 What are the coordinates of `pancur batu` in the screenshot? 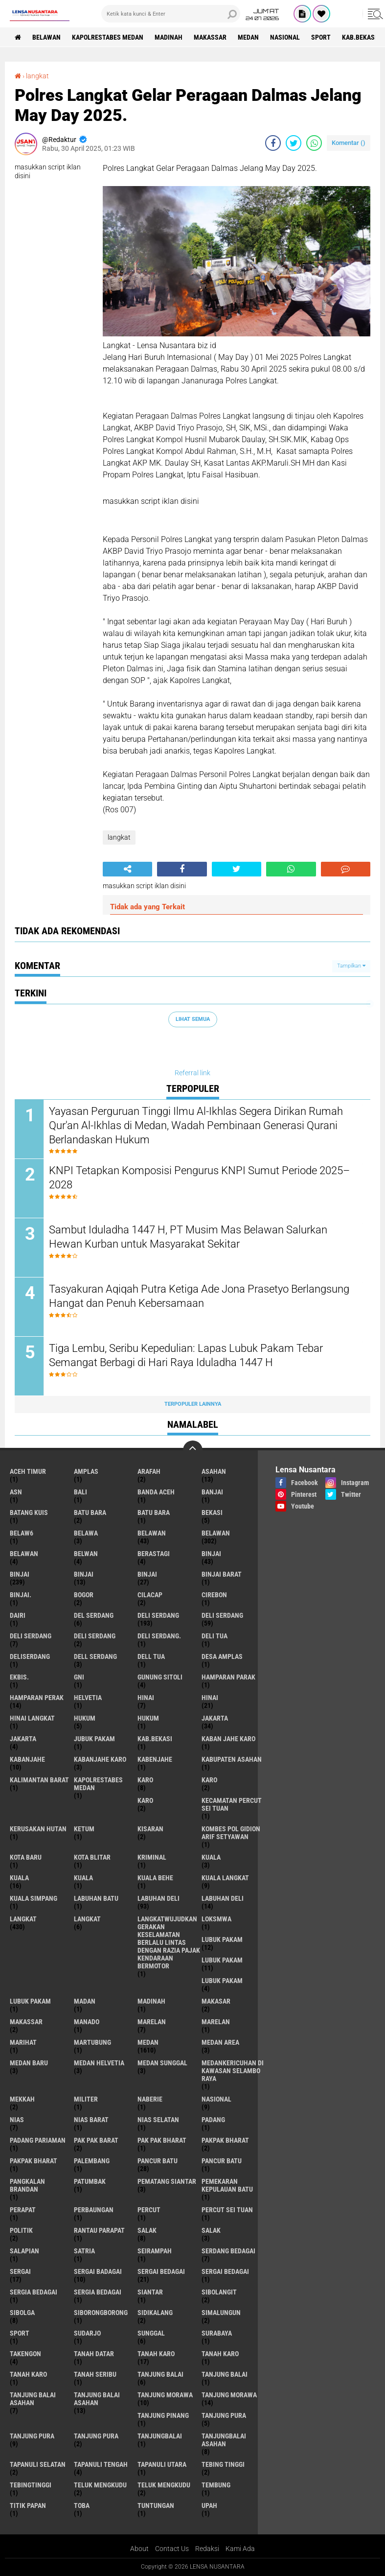 It's located at (157, 2161).